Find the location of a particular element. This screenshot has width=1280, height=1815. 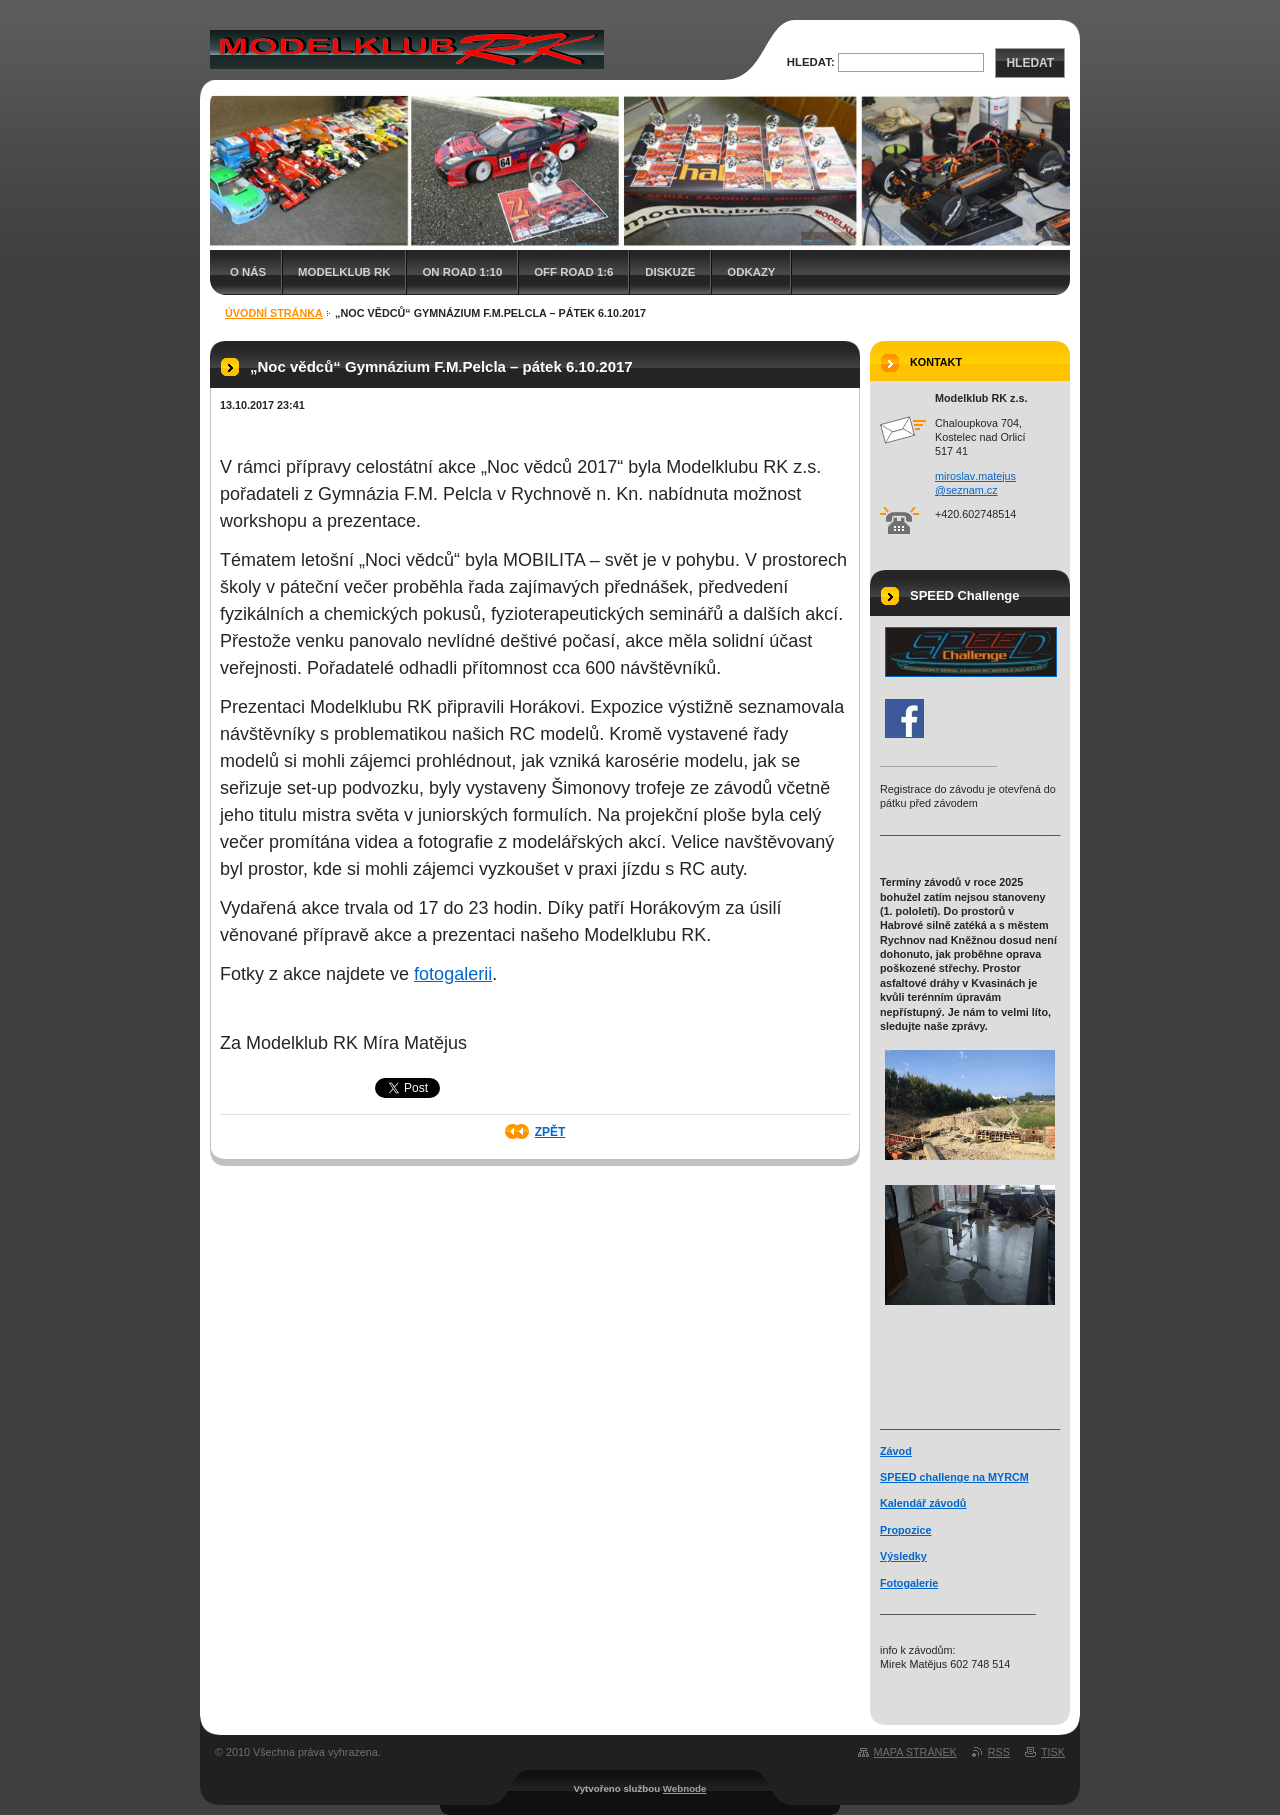

Off Road 1:6 is located at coordinates (573, 272).